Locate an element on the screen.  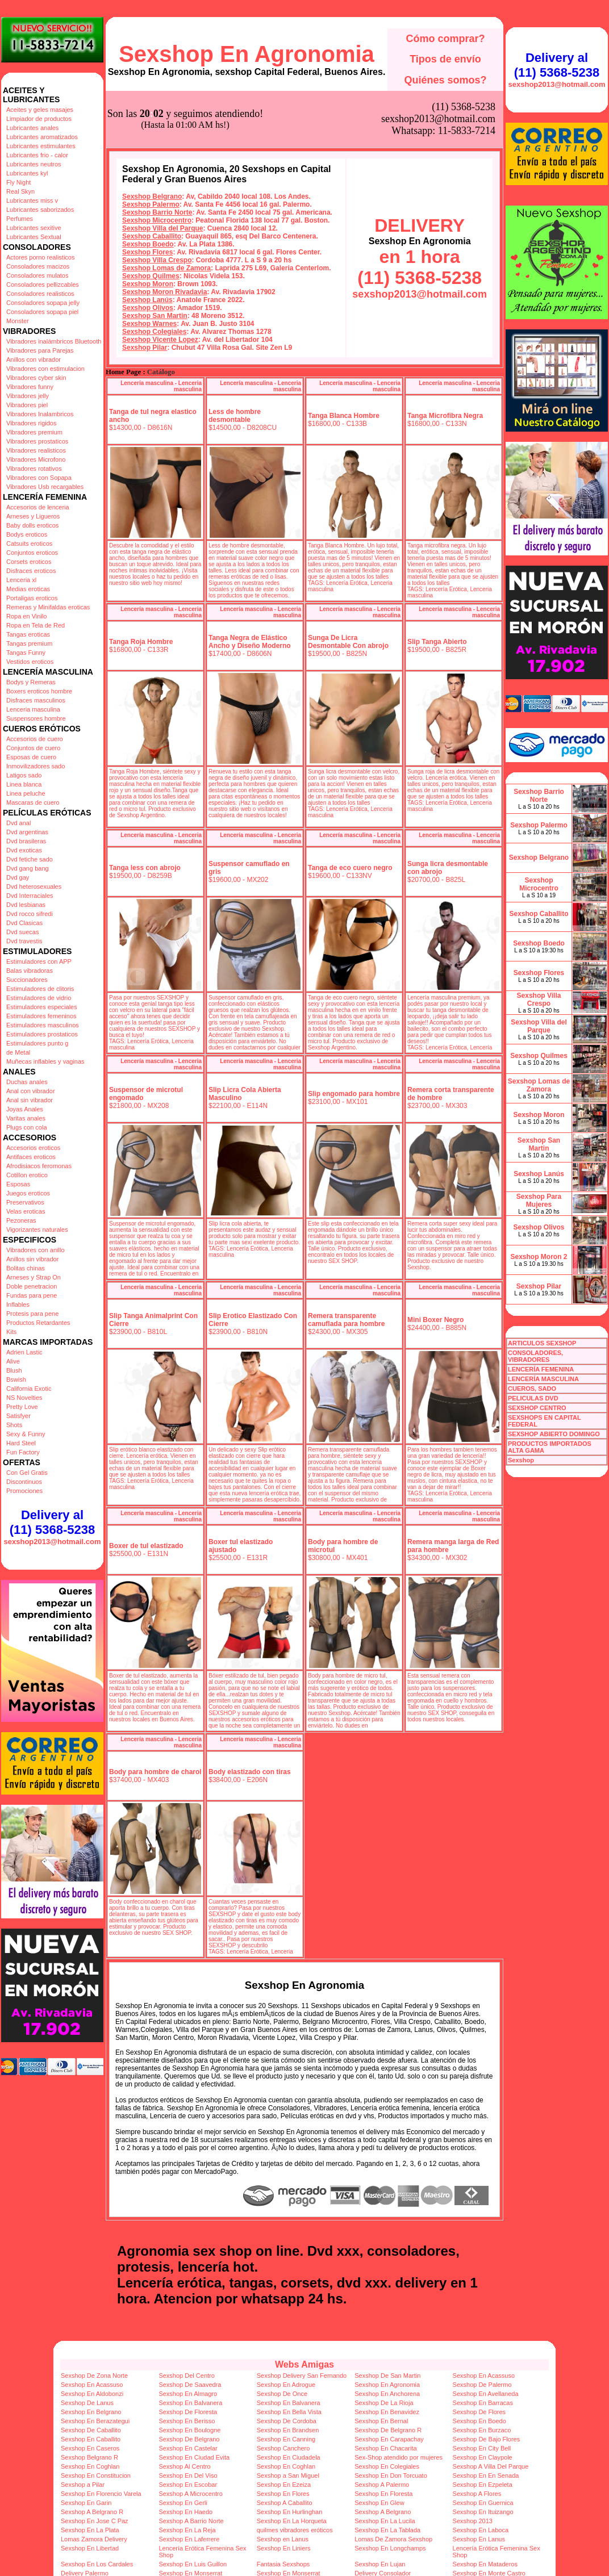
California Exotic is located at coordinates (28, 1388).